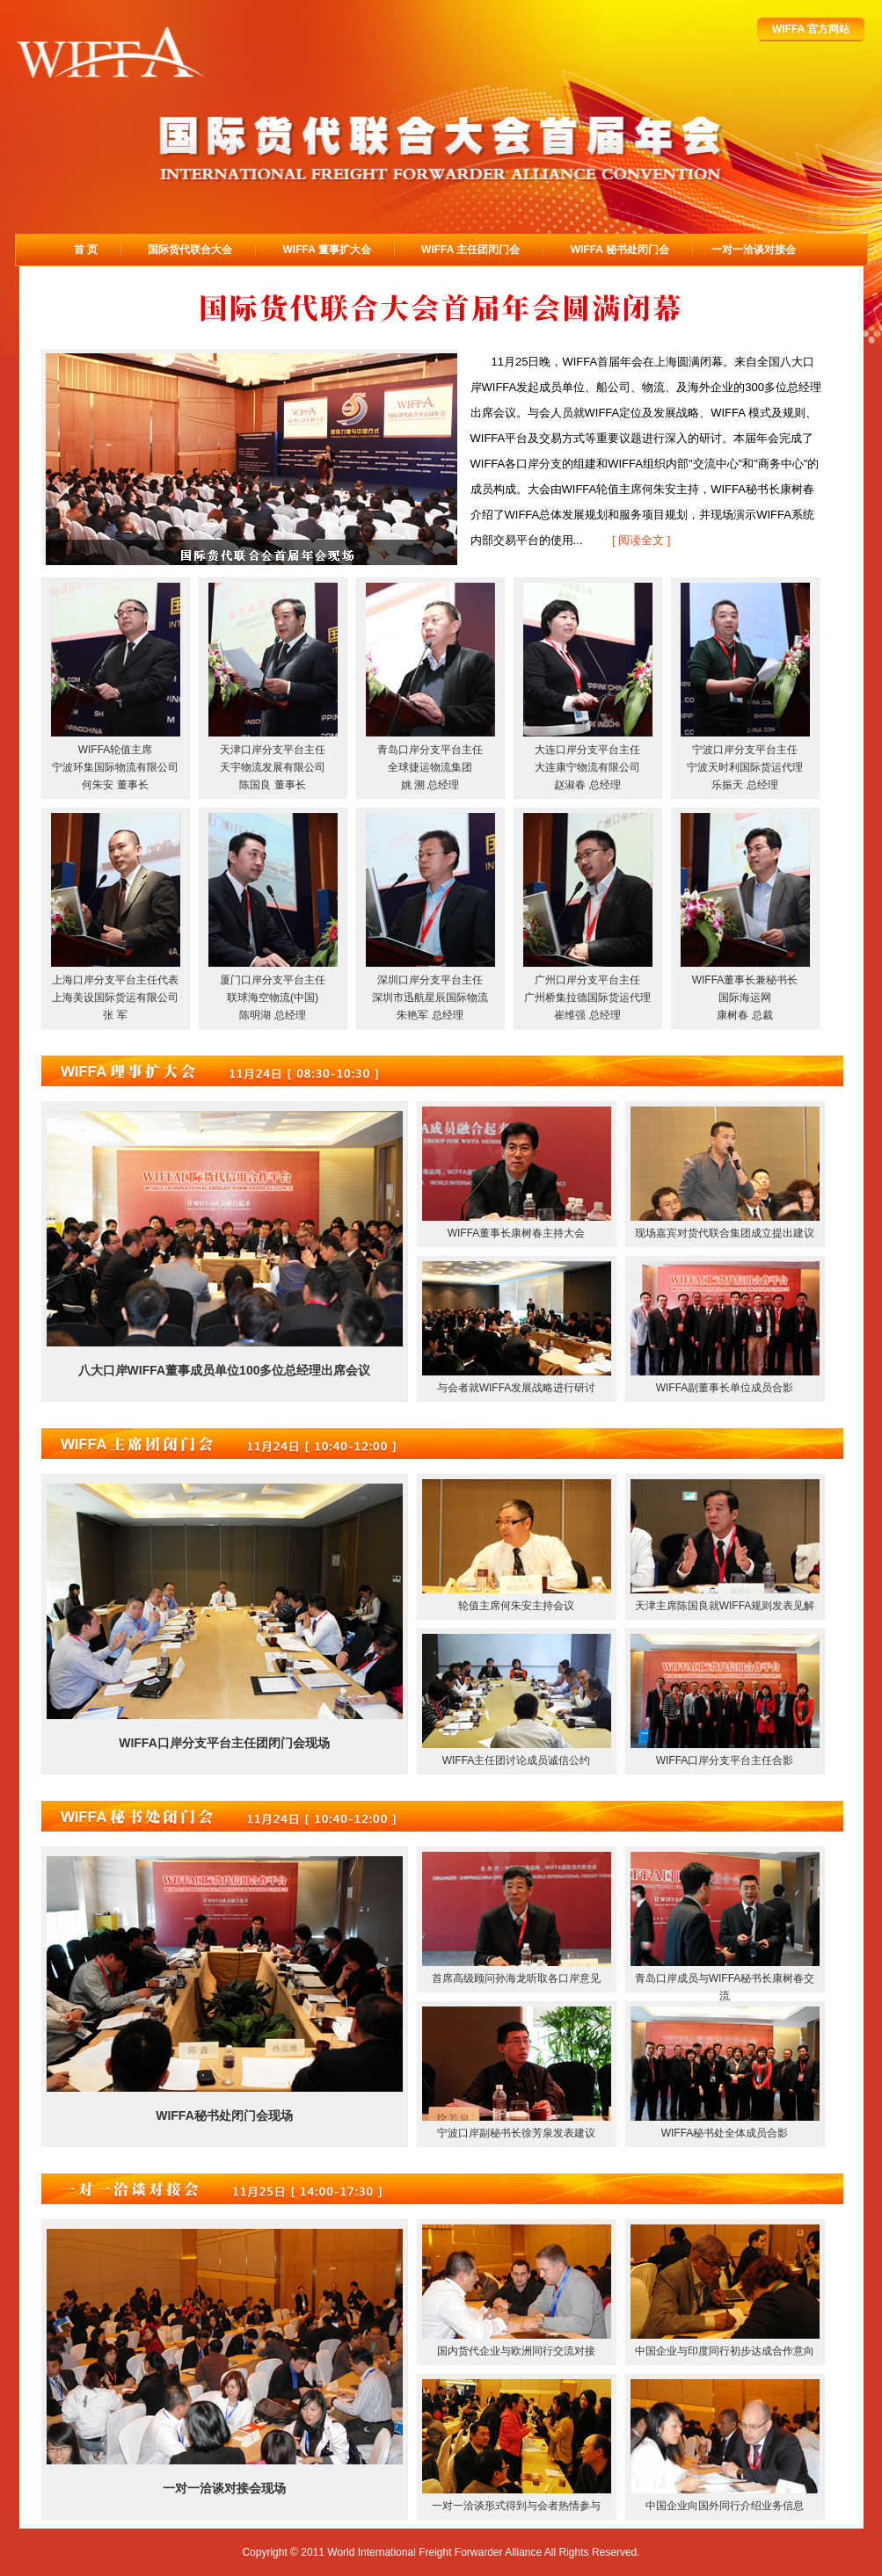  What do you see at coordinates (470, 249) in the screenshot?
I see `WIFFA 主任团闭门会` at bounding box center [470, 249].